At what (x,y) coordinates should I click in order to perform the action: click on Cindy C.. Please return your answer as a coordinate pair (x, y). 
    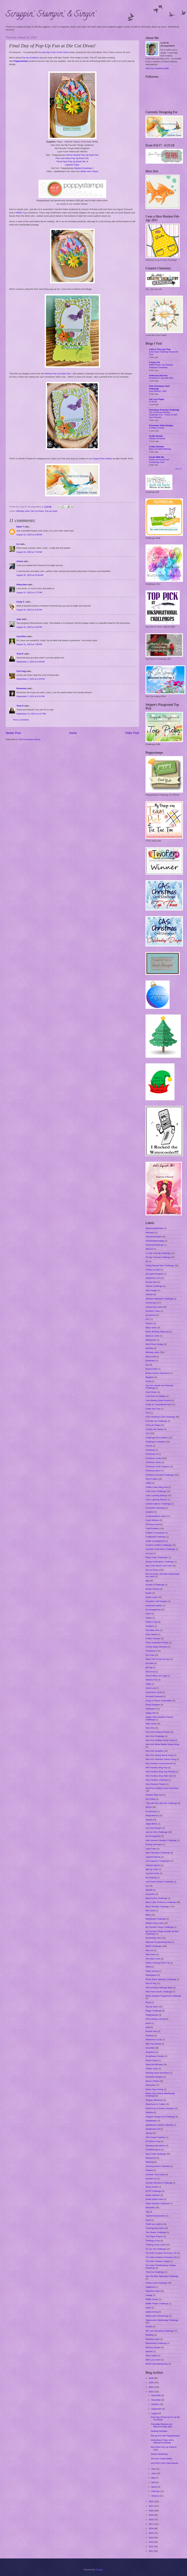
    Looking at the image, I should click on (20, 602).